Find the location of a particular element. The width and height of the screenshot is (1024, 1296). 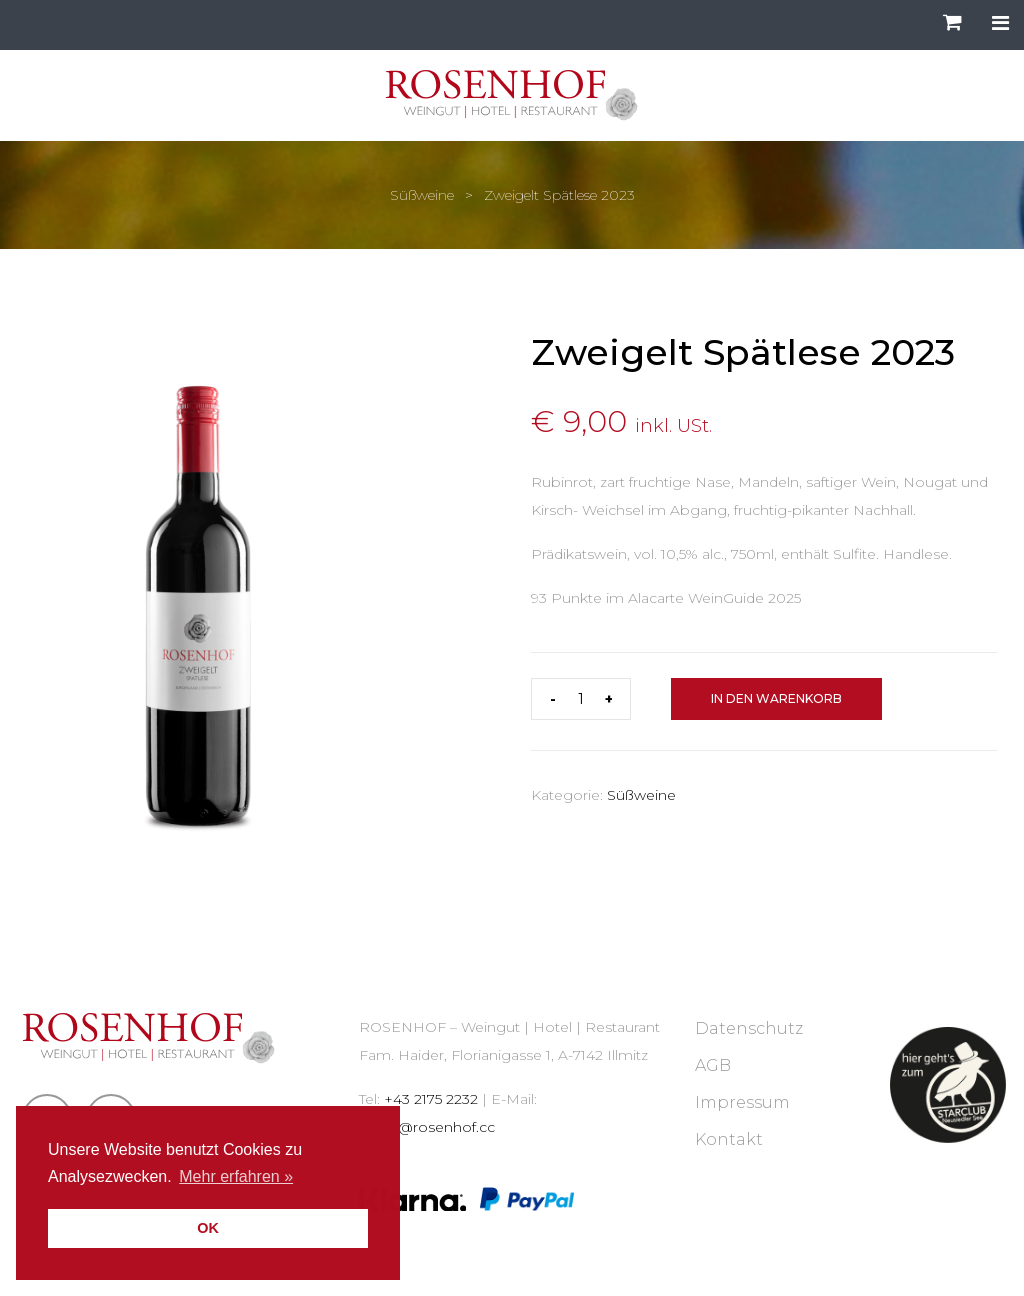

Datenschutz is located at coordinates (749, 1028).